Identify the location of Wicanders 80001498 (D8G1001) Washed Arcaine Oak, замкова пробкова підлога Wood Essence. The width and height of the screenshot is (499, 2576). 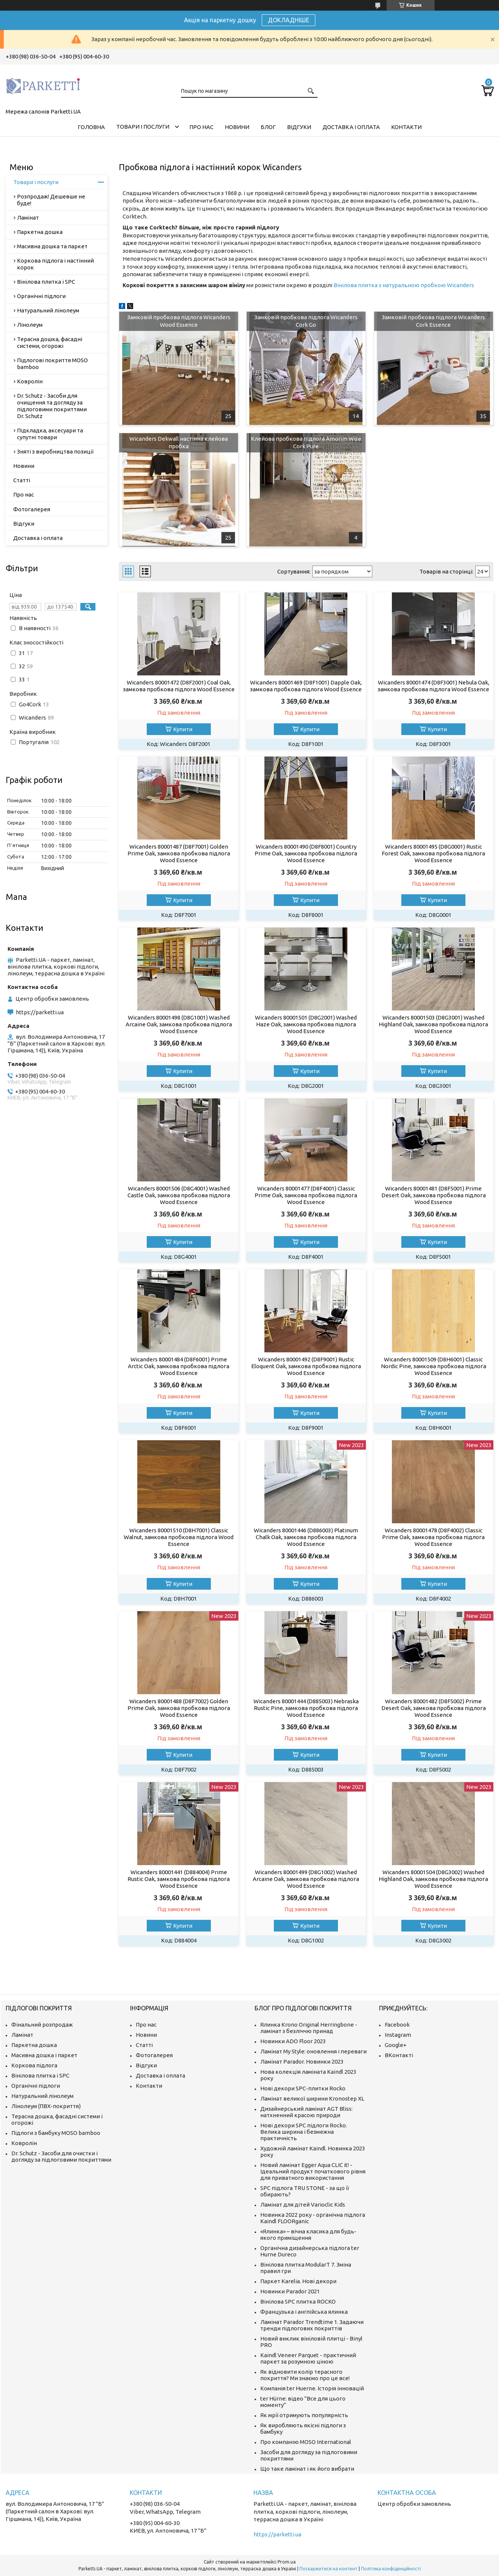
(179, 1024).